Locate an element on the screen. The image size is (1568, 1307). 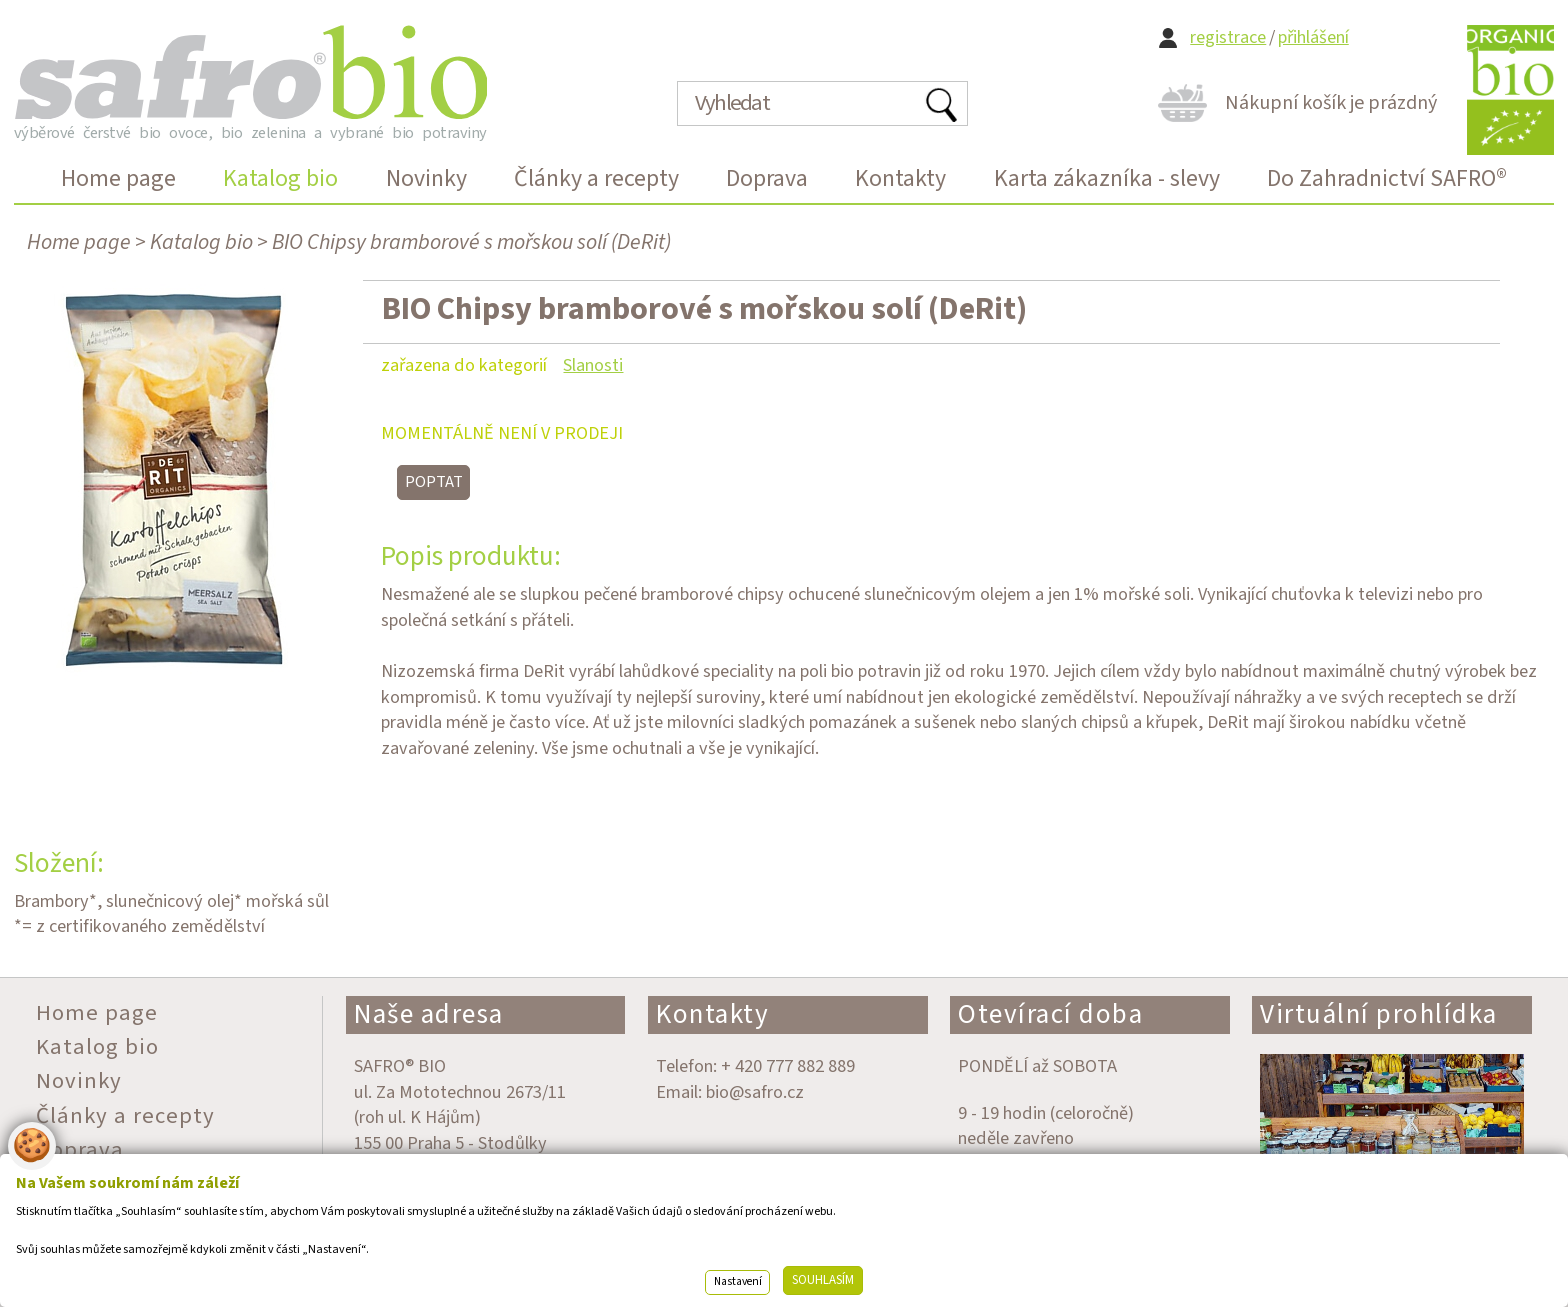
registrace is located at coordinates (1228, 37).